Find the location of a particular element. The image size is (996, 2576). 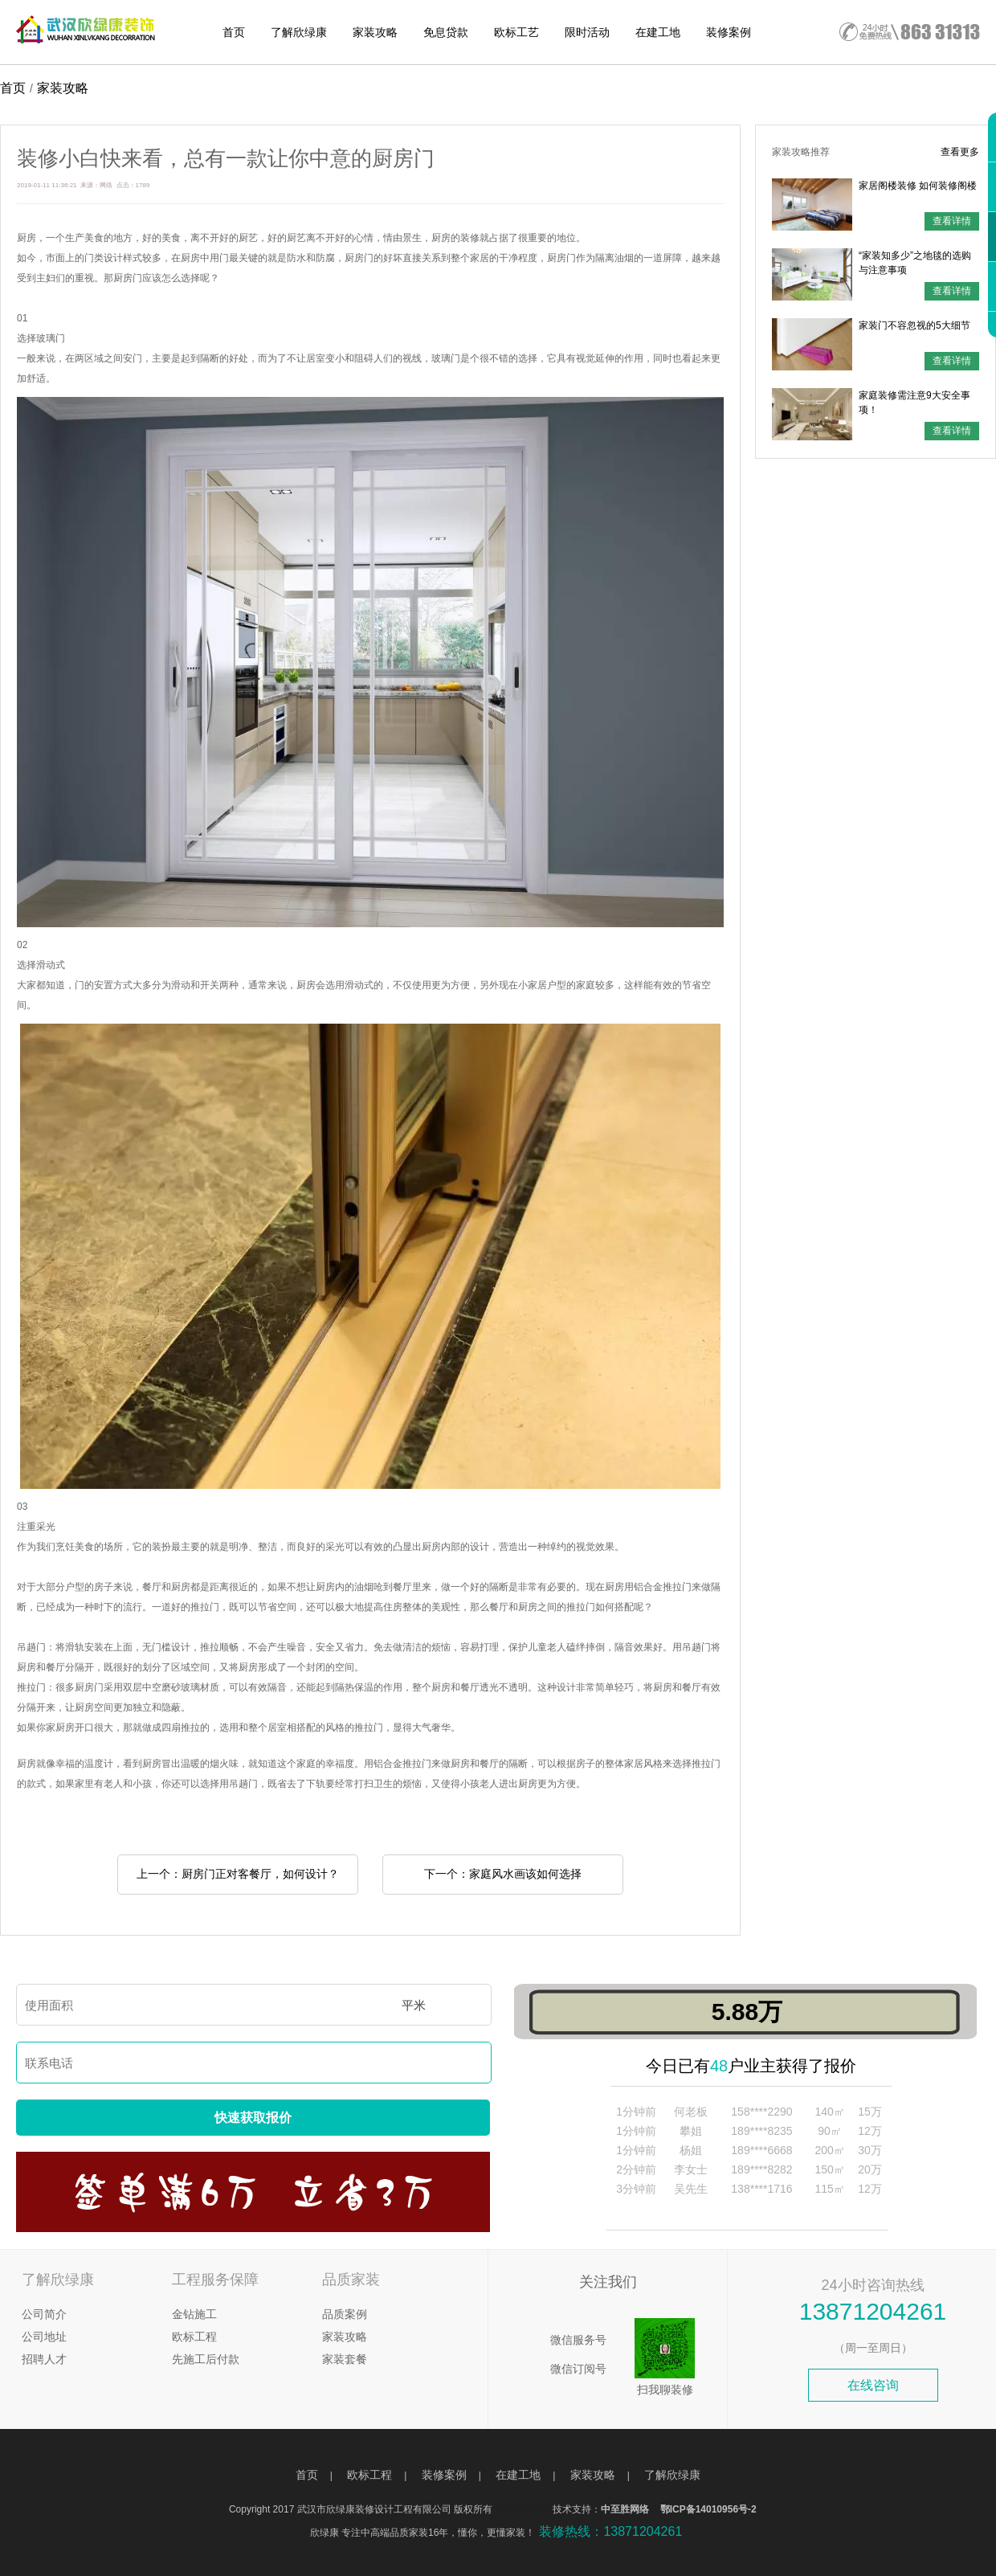

品质案例 is located at coordinates (344, 2314).